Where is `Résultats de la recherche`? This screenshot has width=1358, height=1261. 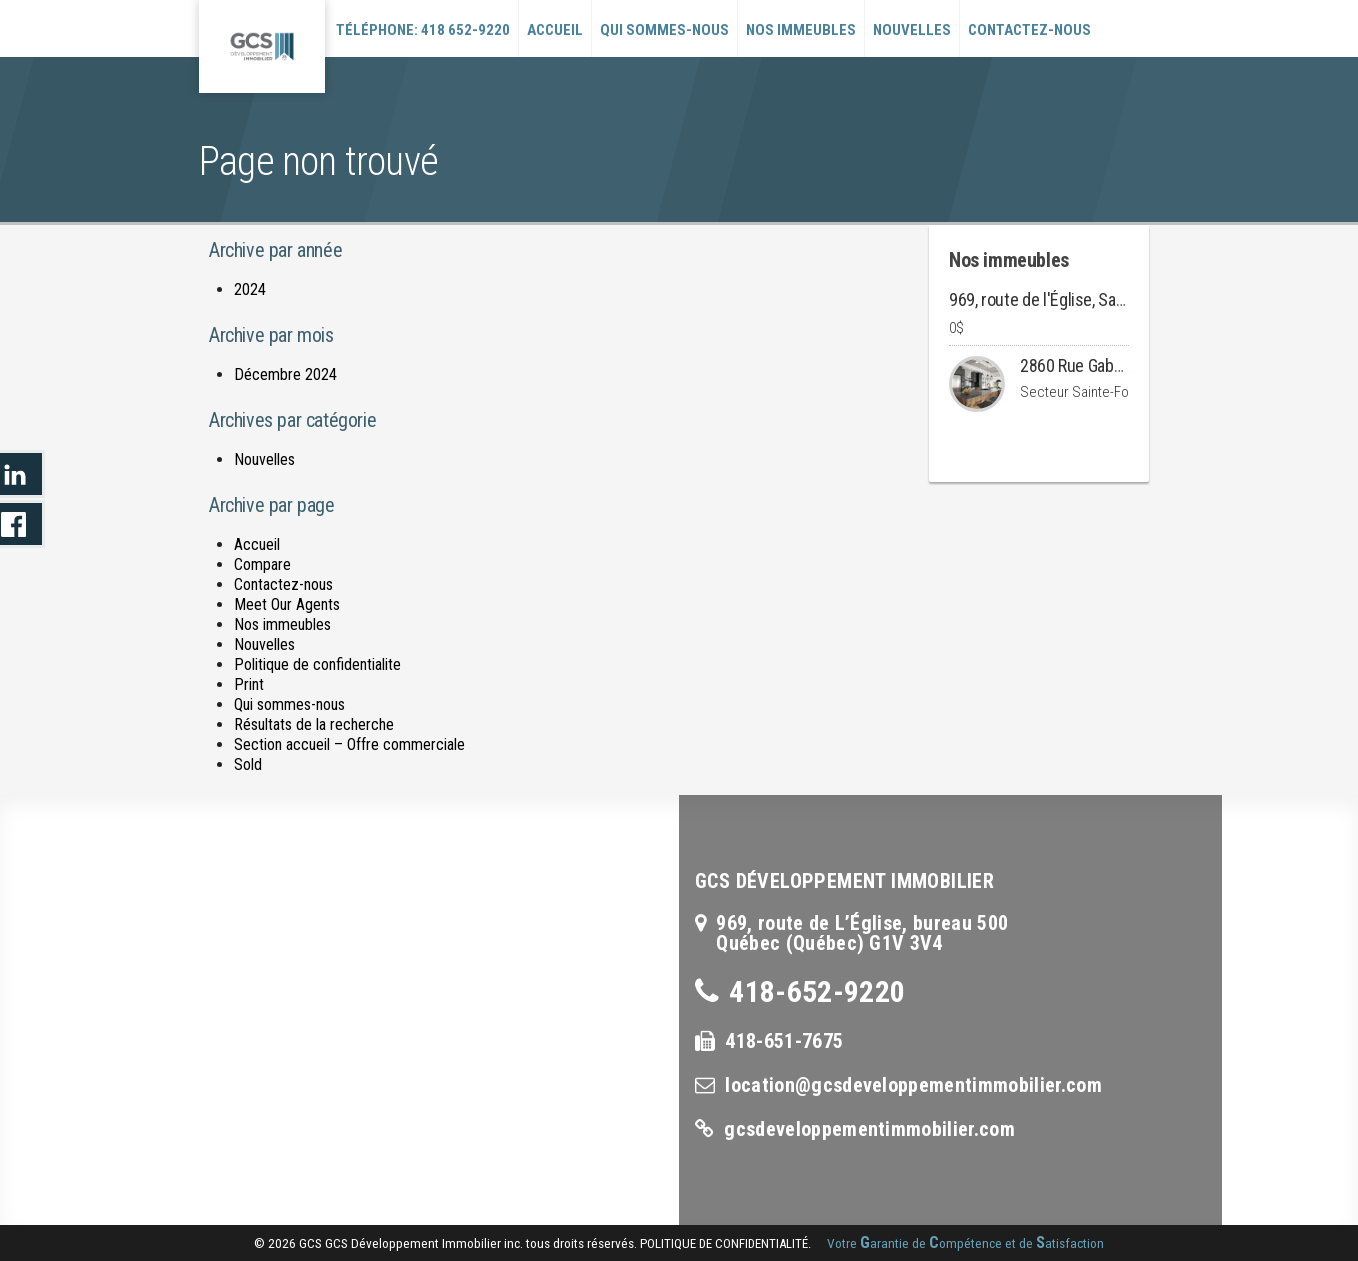 Résultats de la recherche is located at coordinates (314, 724).